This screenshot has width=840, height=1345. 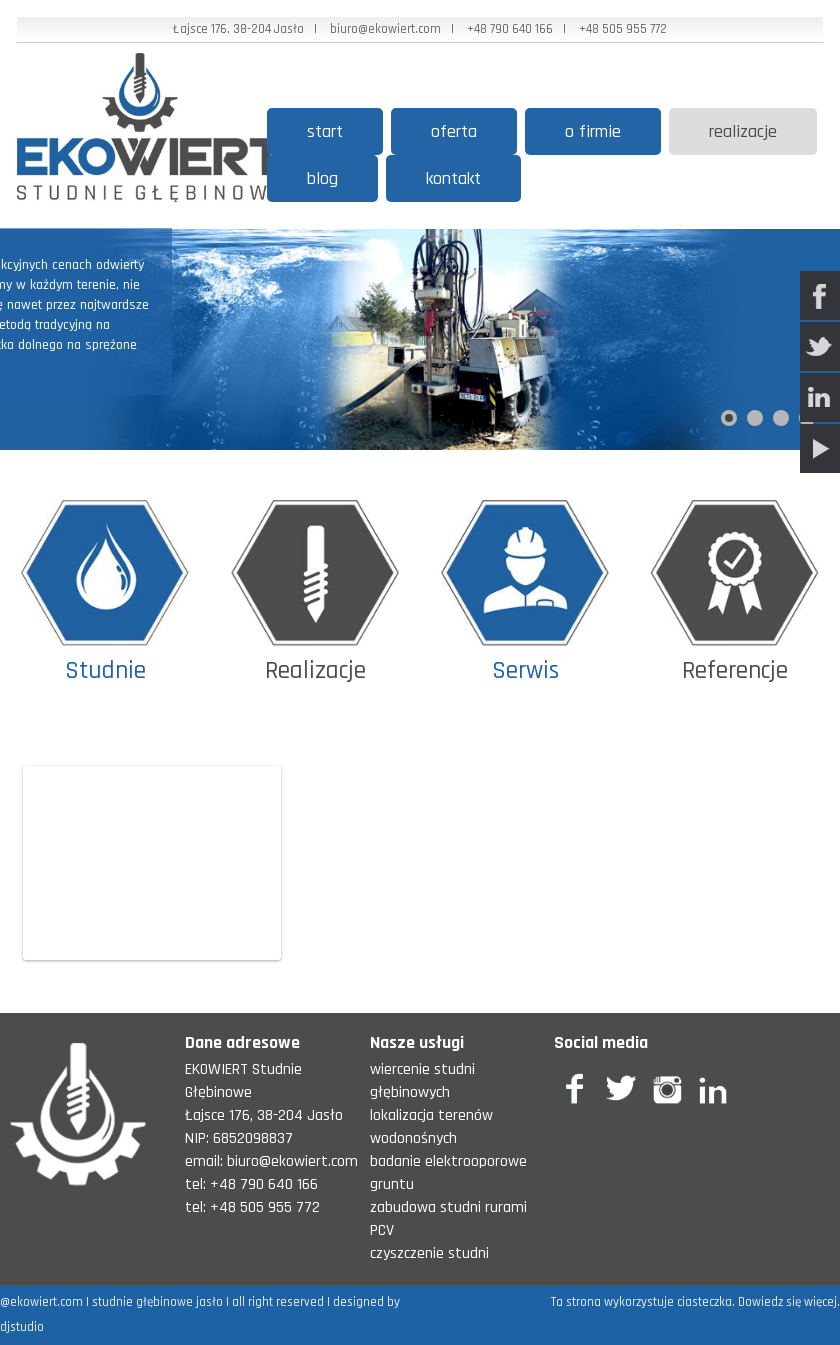 What do you see at coordinates (593, 131) in the screenshot?
I see `O firmie` at bounding box center [593, 131].